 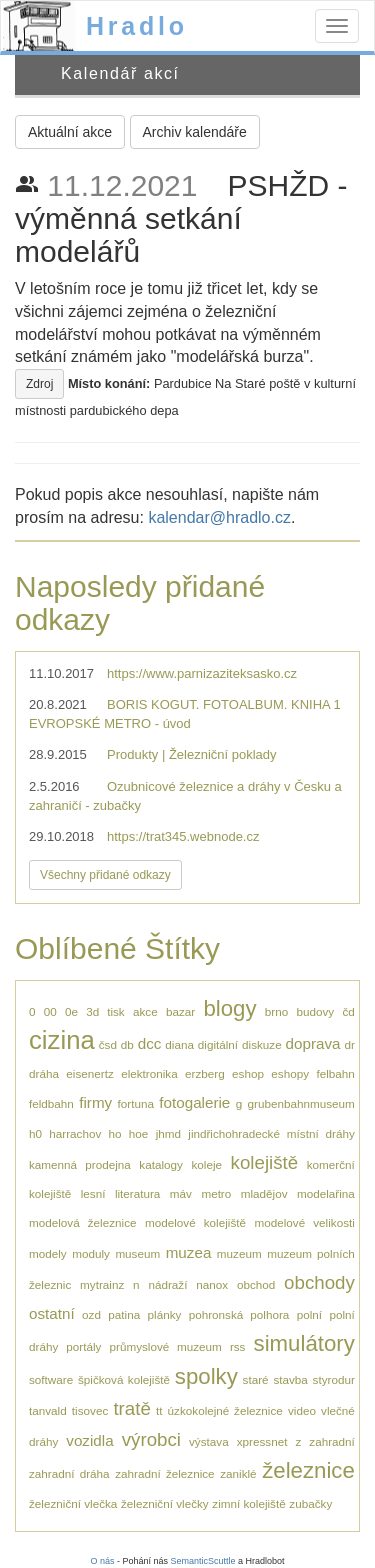 What do you see at coordinates (239, 1253) in the screenshot?
I see `muzeum` at bounding box center [239, 1253].